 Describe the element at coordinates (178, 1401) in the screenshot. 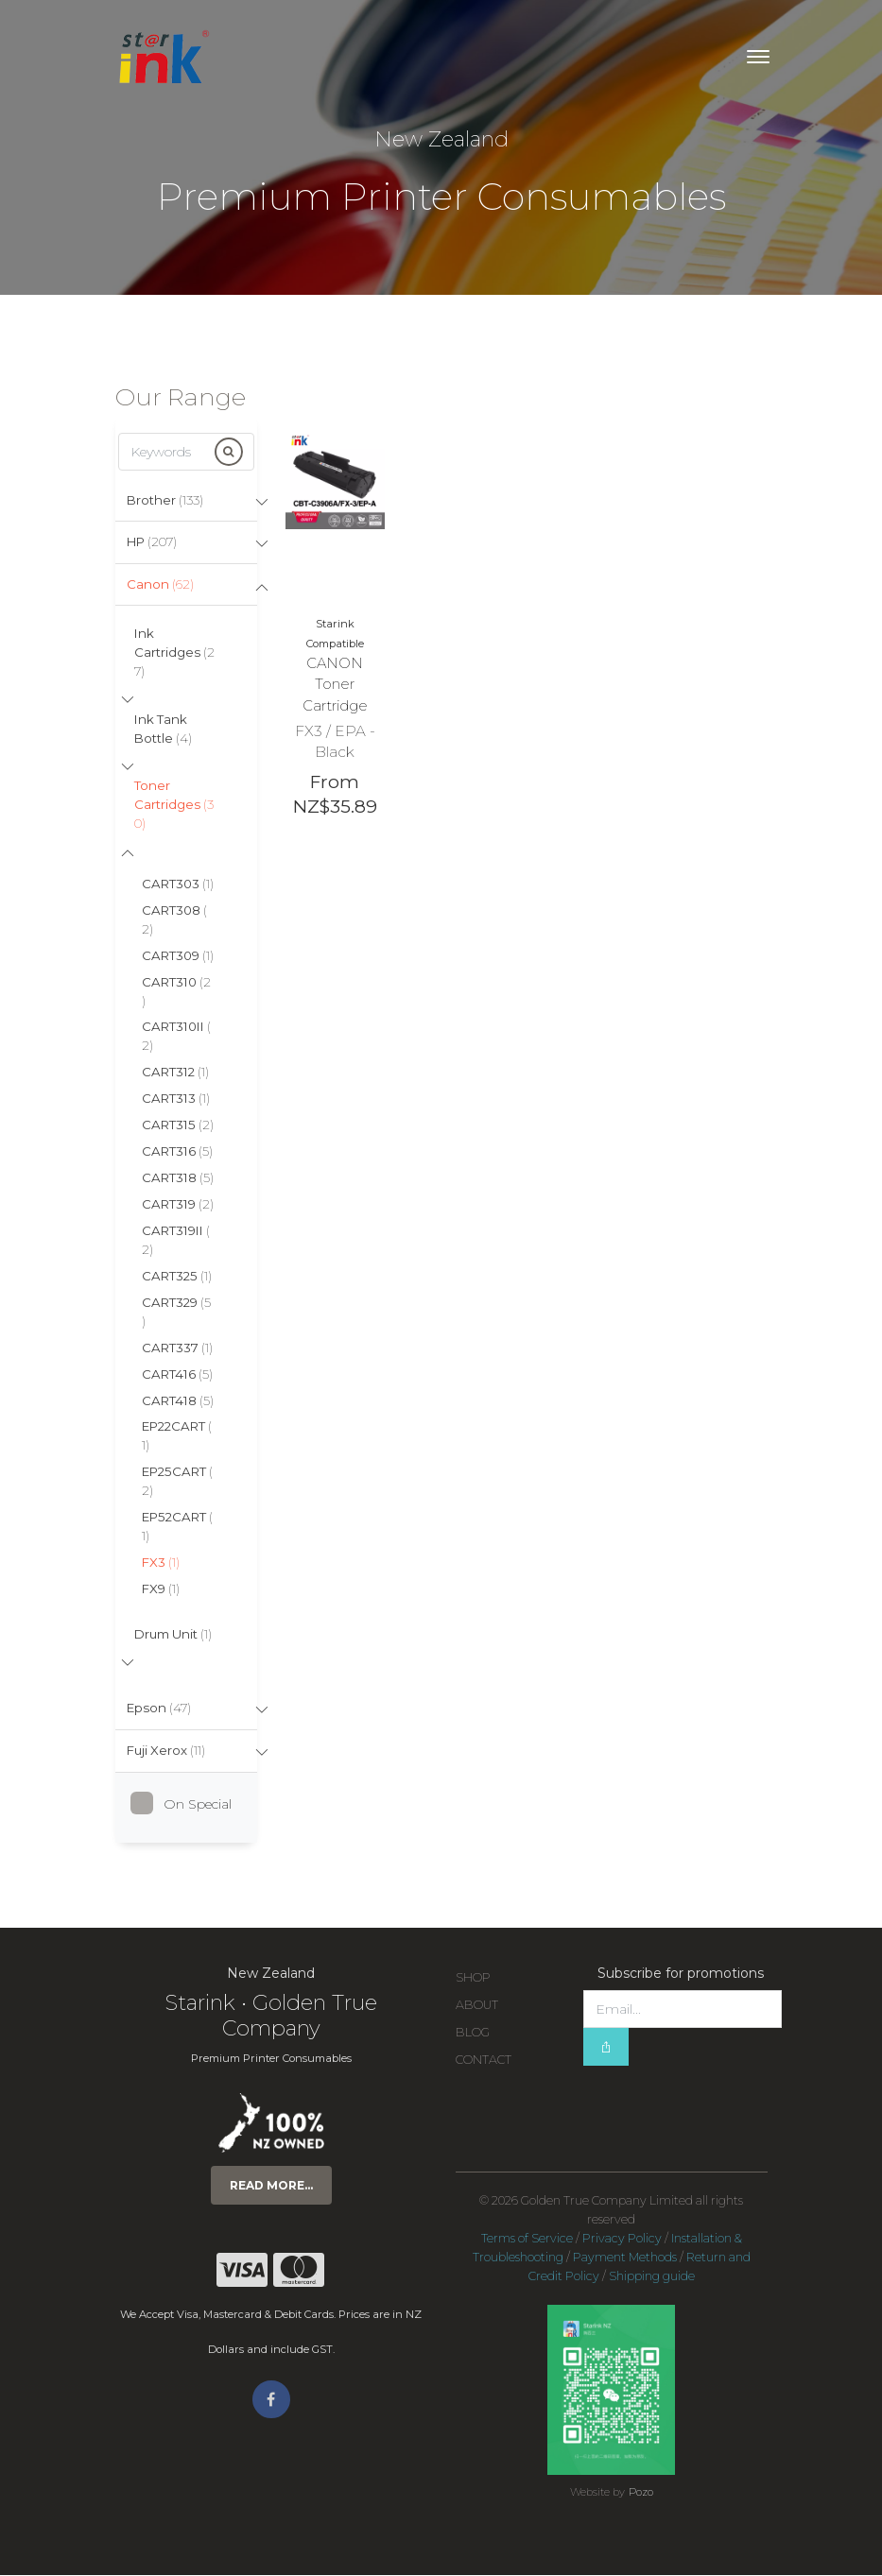

I see `CART418` at that location.